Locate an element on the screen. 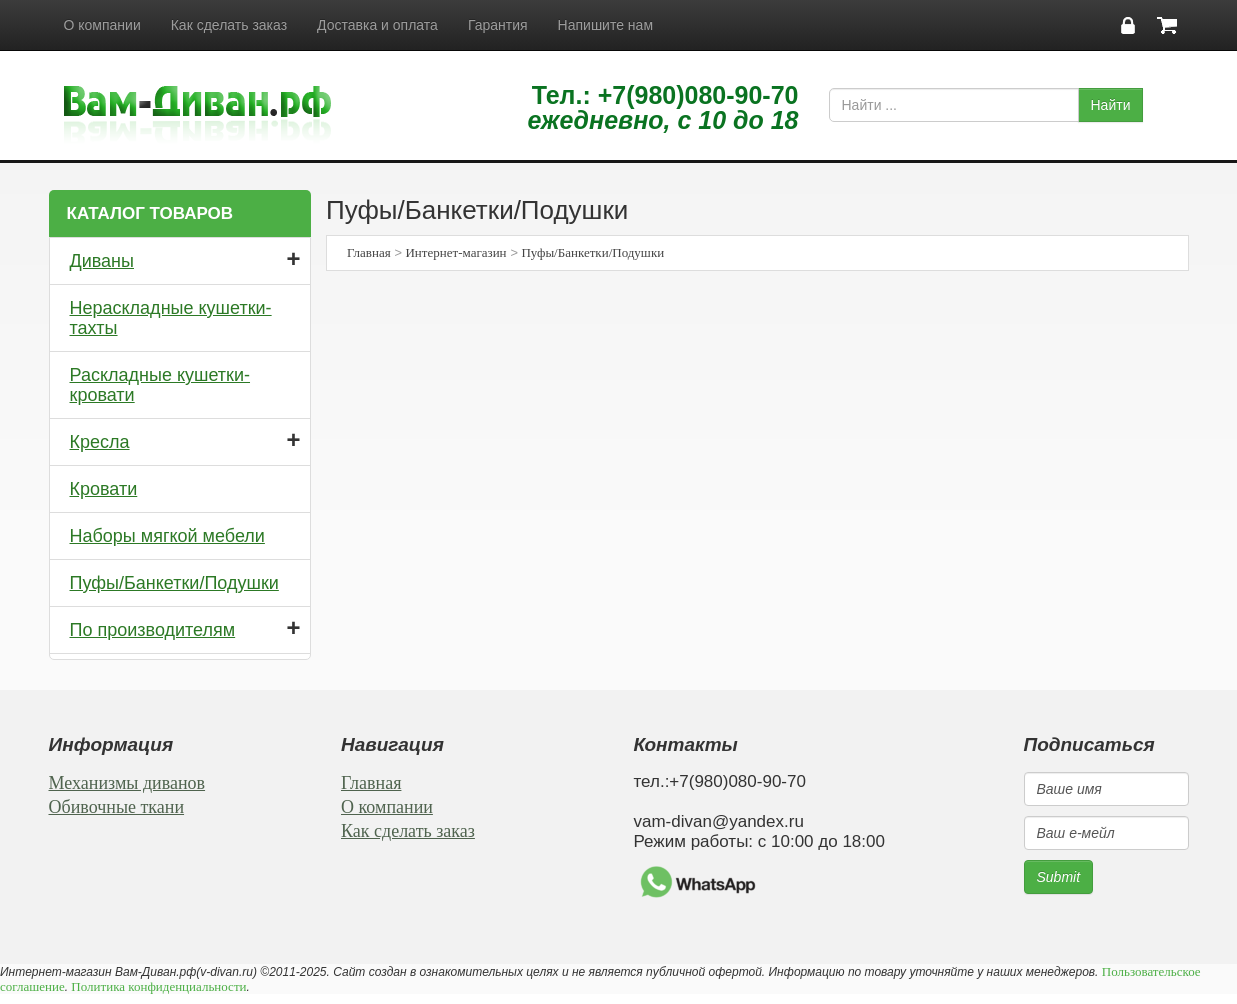 This screenshot has height=1004, width=1237. Политика конфиденциальности is located at coordinates (158, 986).